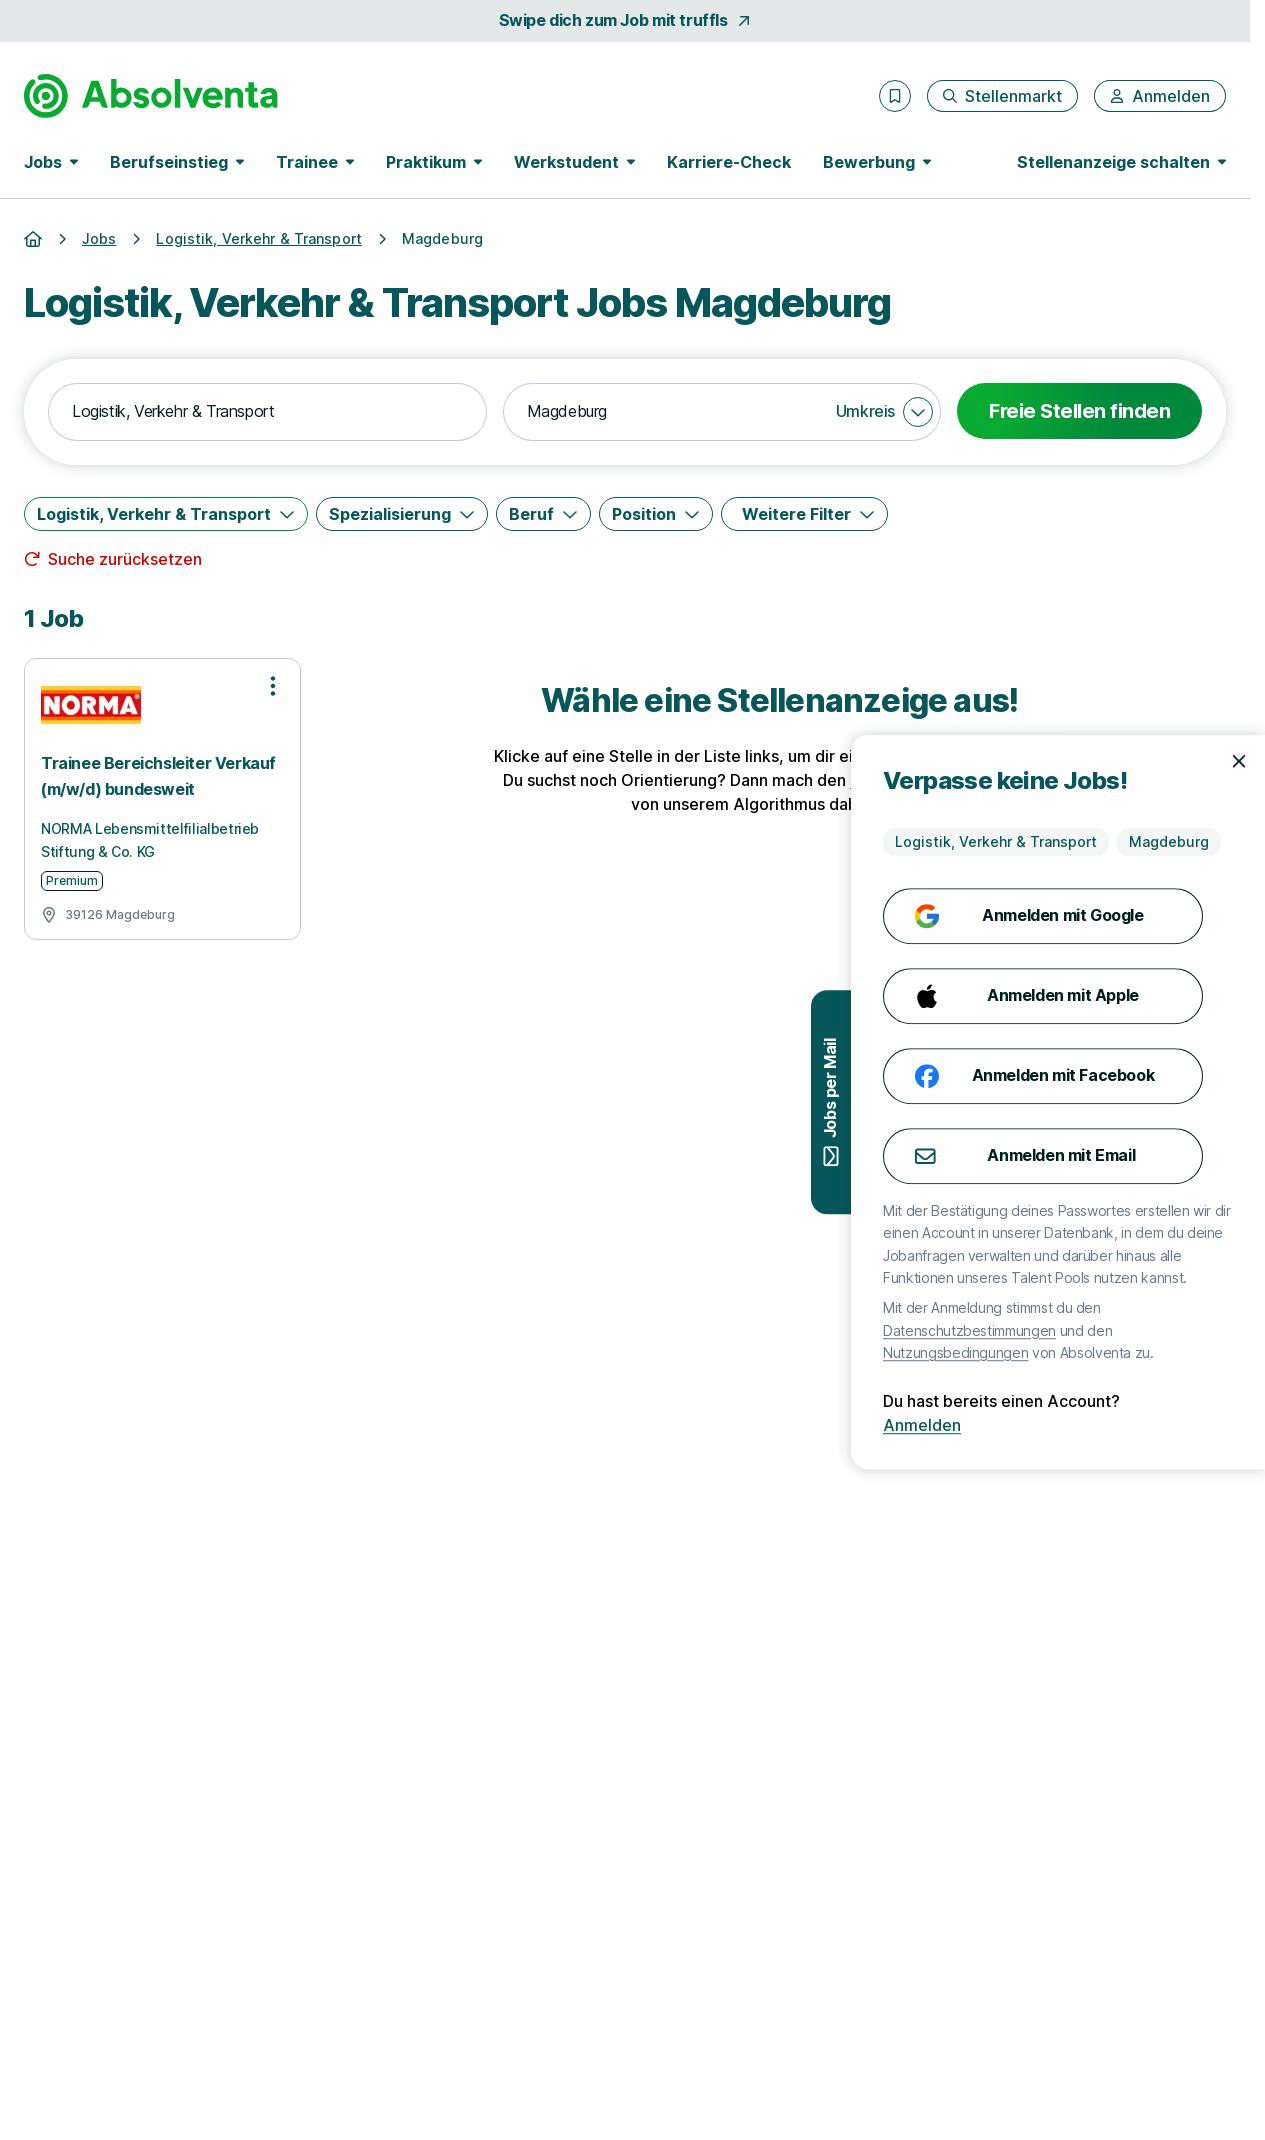 This screenshot has height=2140, width=1265. What do you see at coordinates (1034, 1425) in the screenshot?
I see `Anmelden [Anmelden mit existierendem Profil]` at bounding box center [1034, 1425].